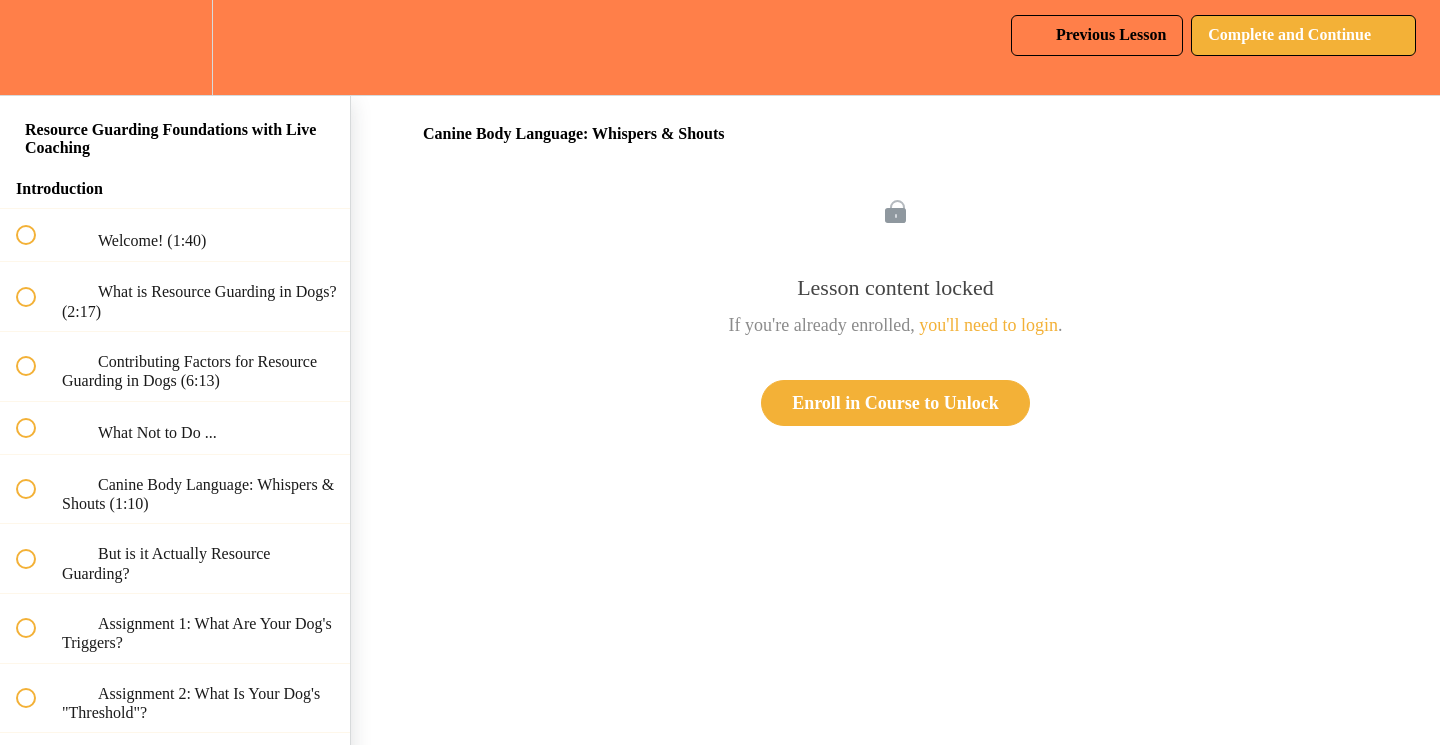 The width and height of the screenshot is (1440, 745). Describe the element at coordinates (37, 47) in the screenshot. I see `[button]` at that location.